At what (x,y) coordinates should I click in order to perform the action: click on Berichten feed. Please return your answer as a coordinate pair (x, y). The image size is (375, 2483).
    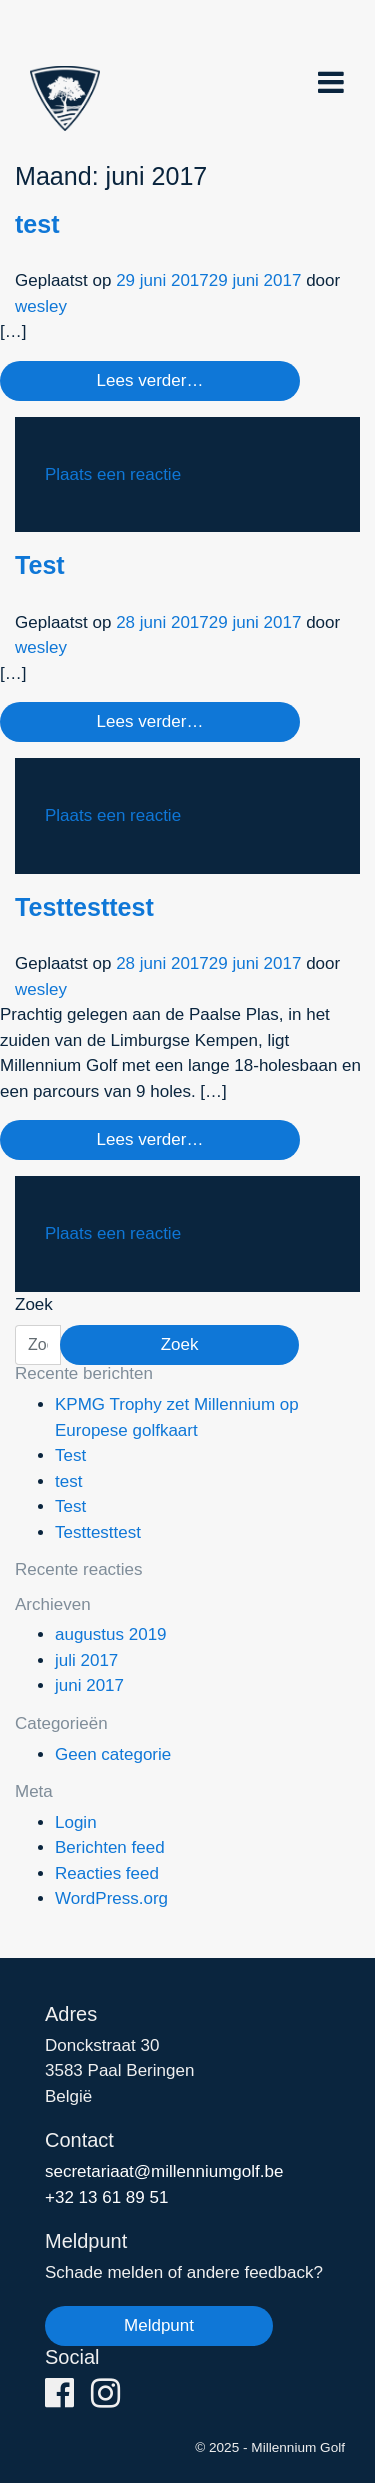
    Looking at the image, I should click on (110, 1847).